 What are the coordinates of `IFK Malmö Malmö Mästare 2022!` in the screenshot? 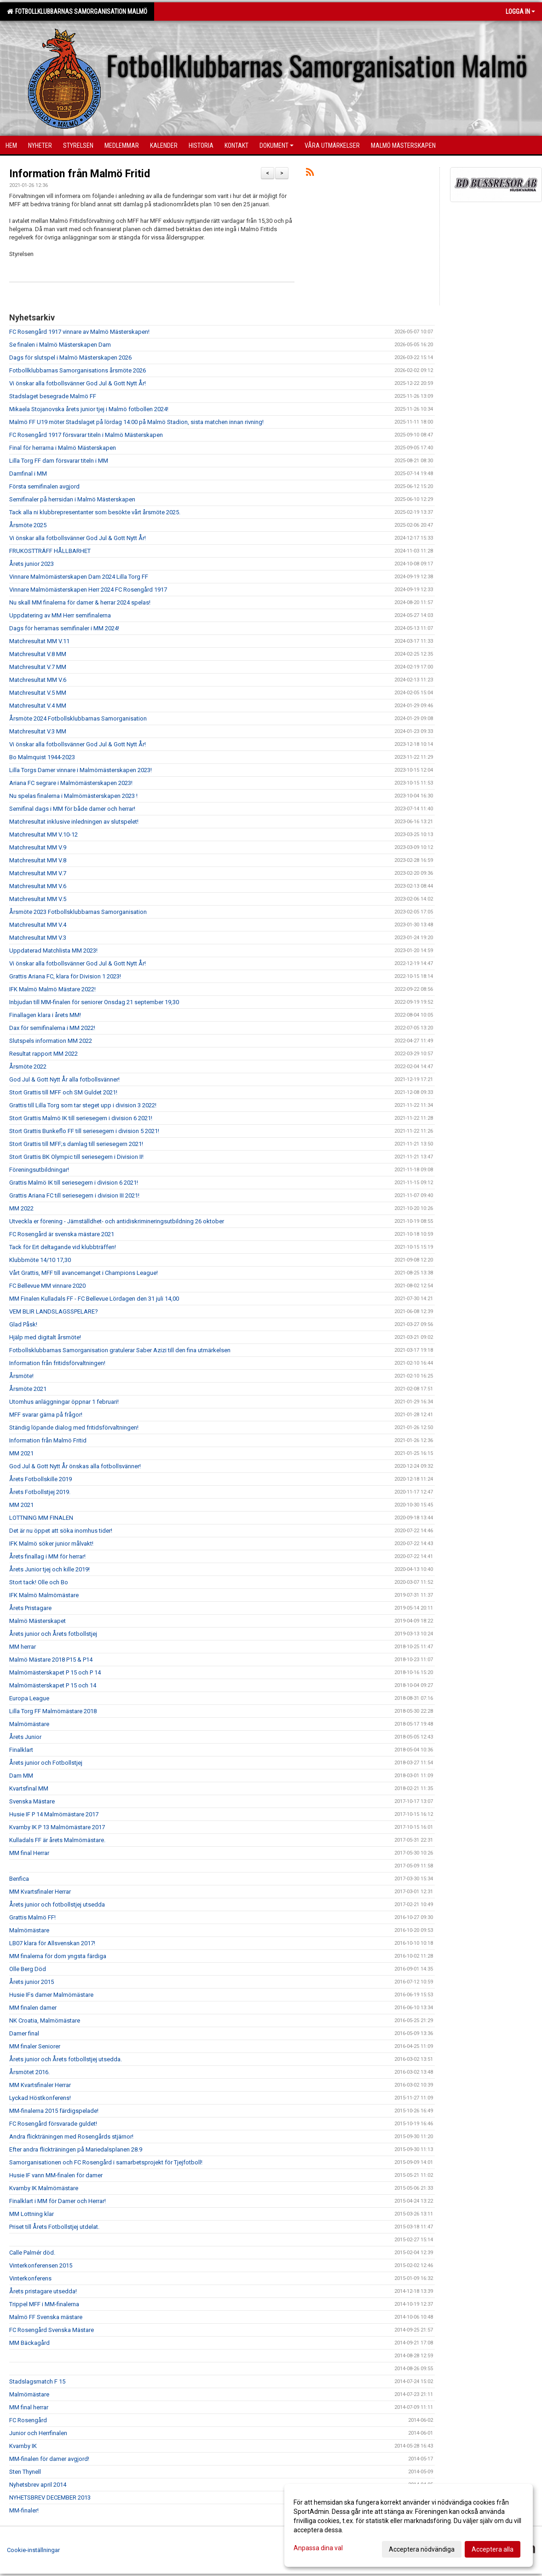 It's located at (52, 989).